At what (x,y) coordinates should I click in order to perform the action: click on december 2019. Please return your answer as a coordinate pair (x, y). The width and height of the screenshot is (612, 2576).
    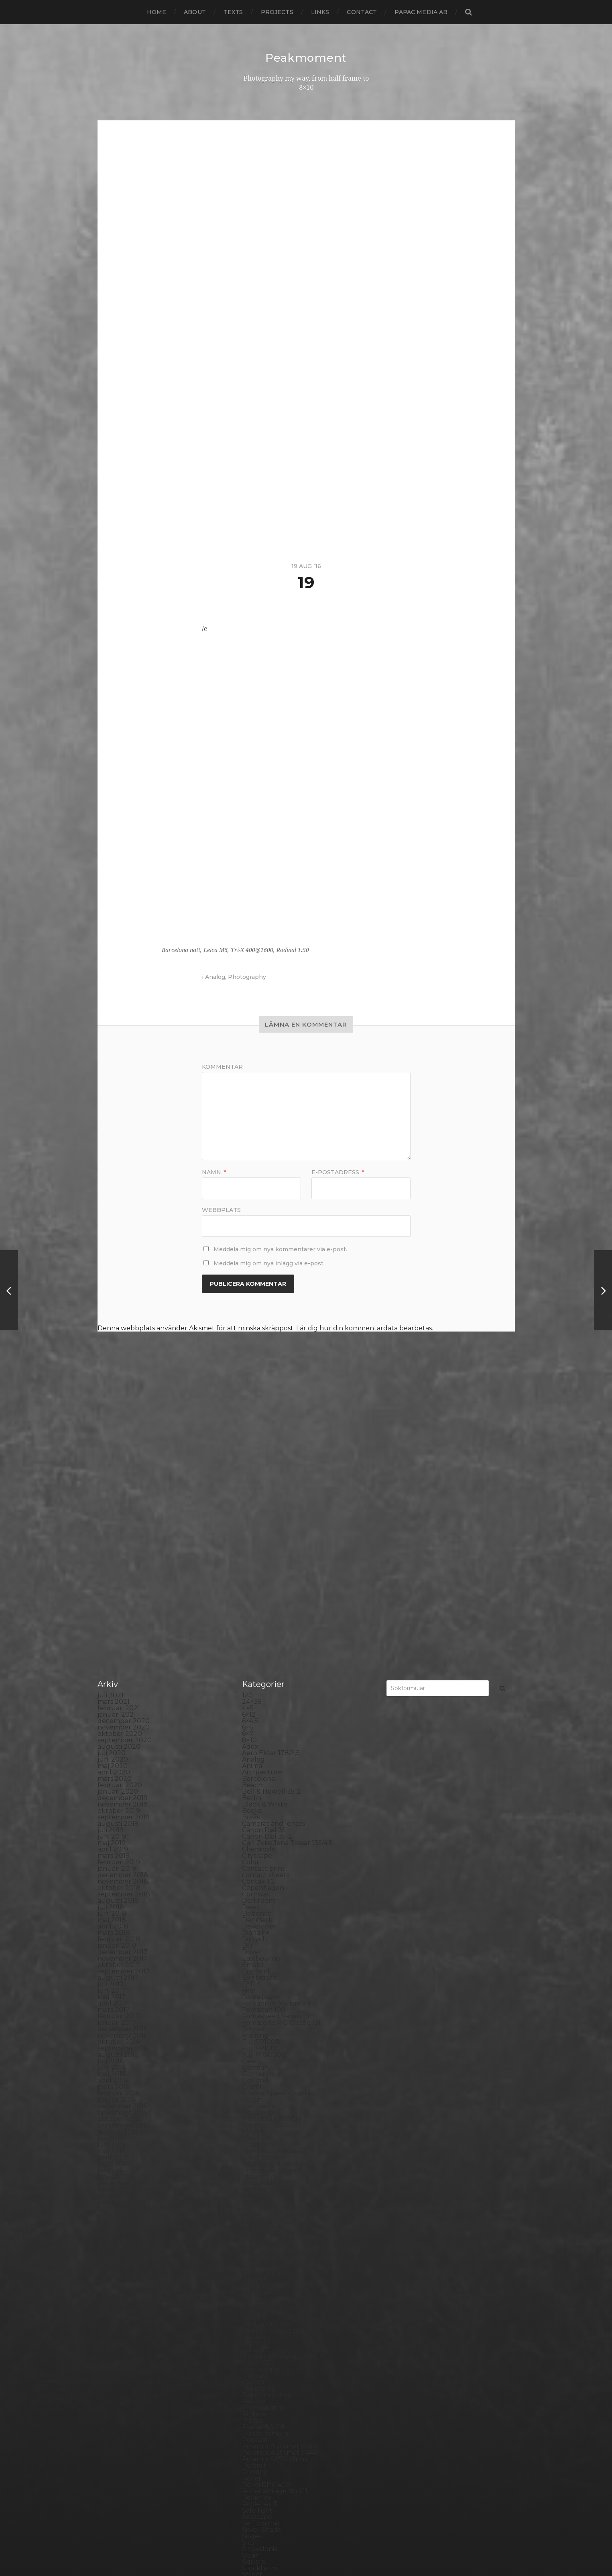
    Looking at the image, I should click on (123, 1614).